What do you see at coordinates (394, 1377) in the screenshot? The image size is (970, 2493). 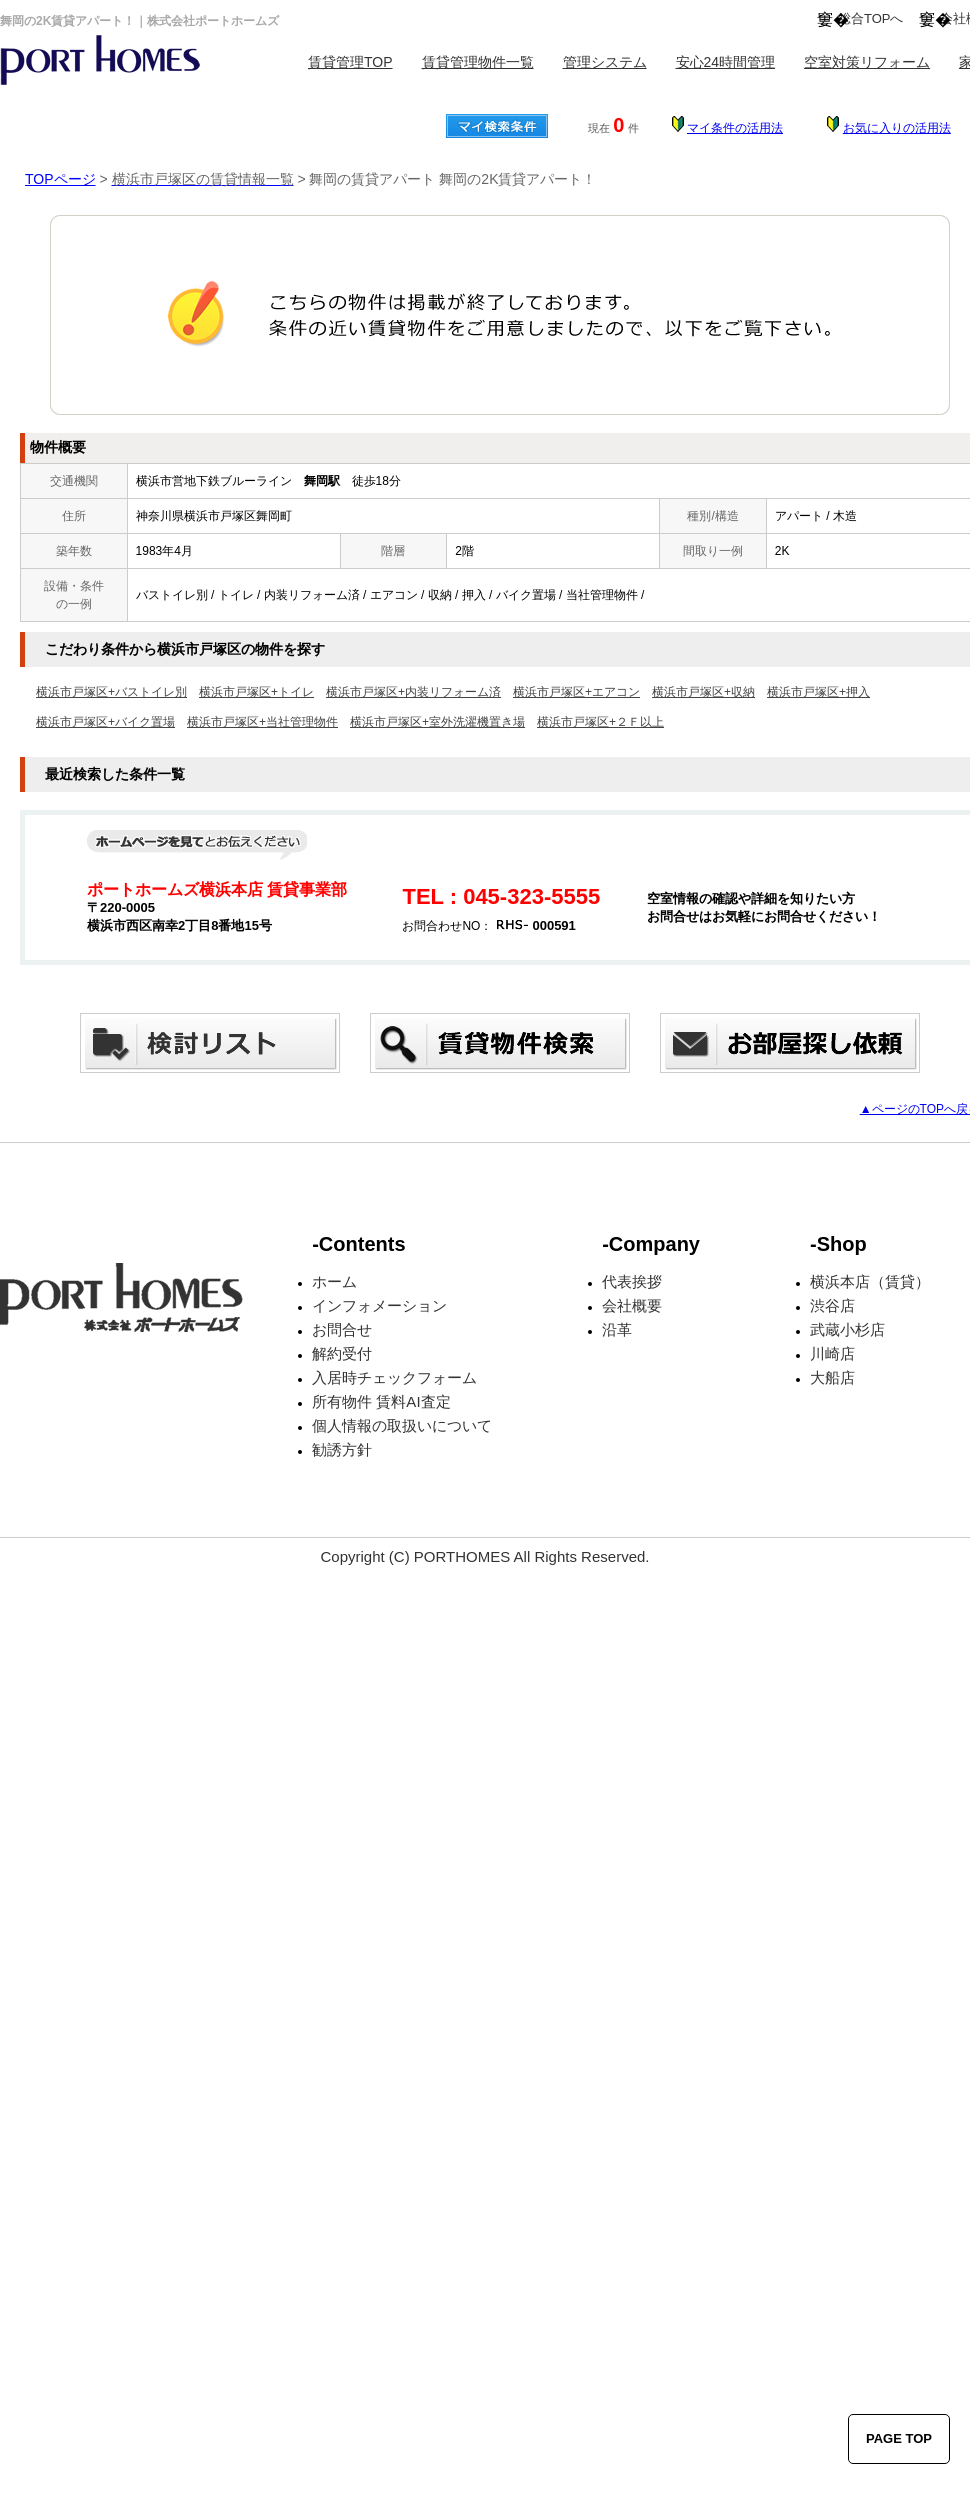 I see `入居時チェックフォーム` at bounding box center [394, 1377].